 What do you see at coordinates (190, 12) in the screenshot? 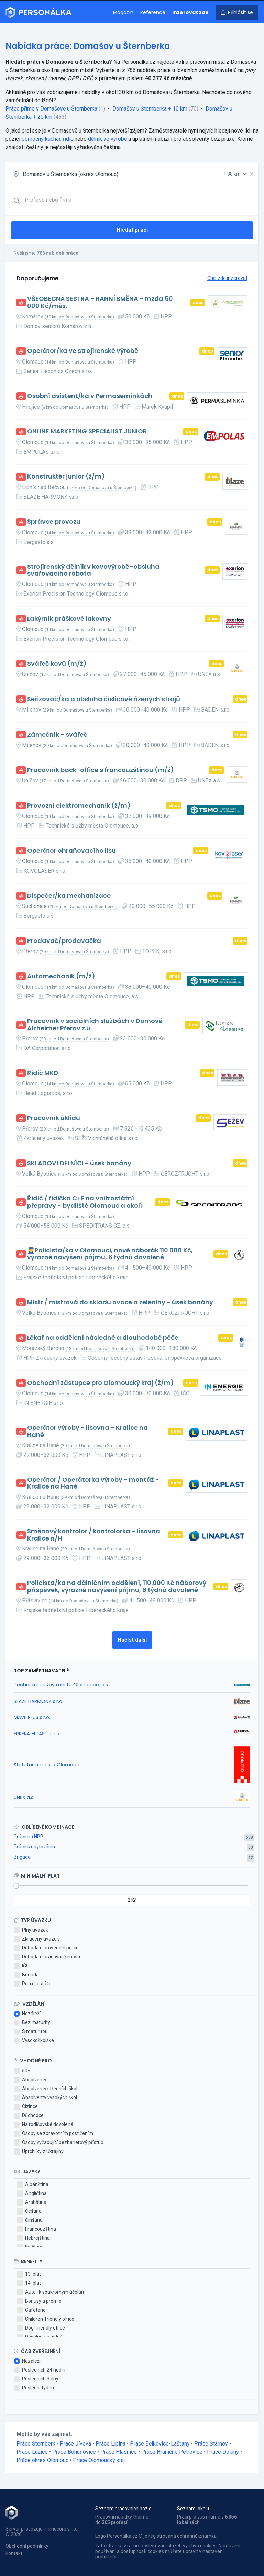
I see `Inzerovat zde` at bounding box center [190, 12].